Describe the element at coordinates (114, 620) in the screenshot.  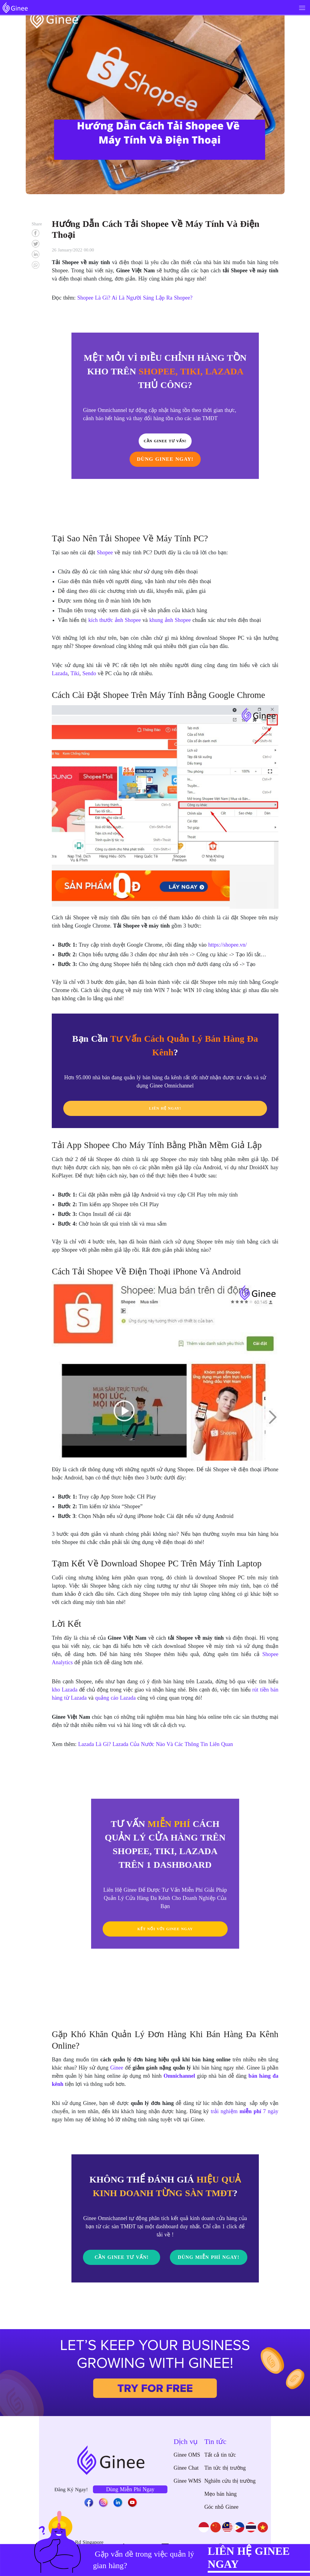
I see `kích thước ảnh Shopee` at that location.